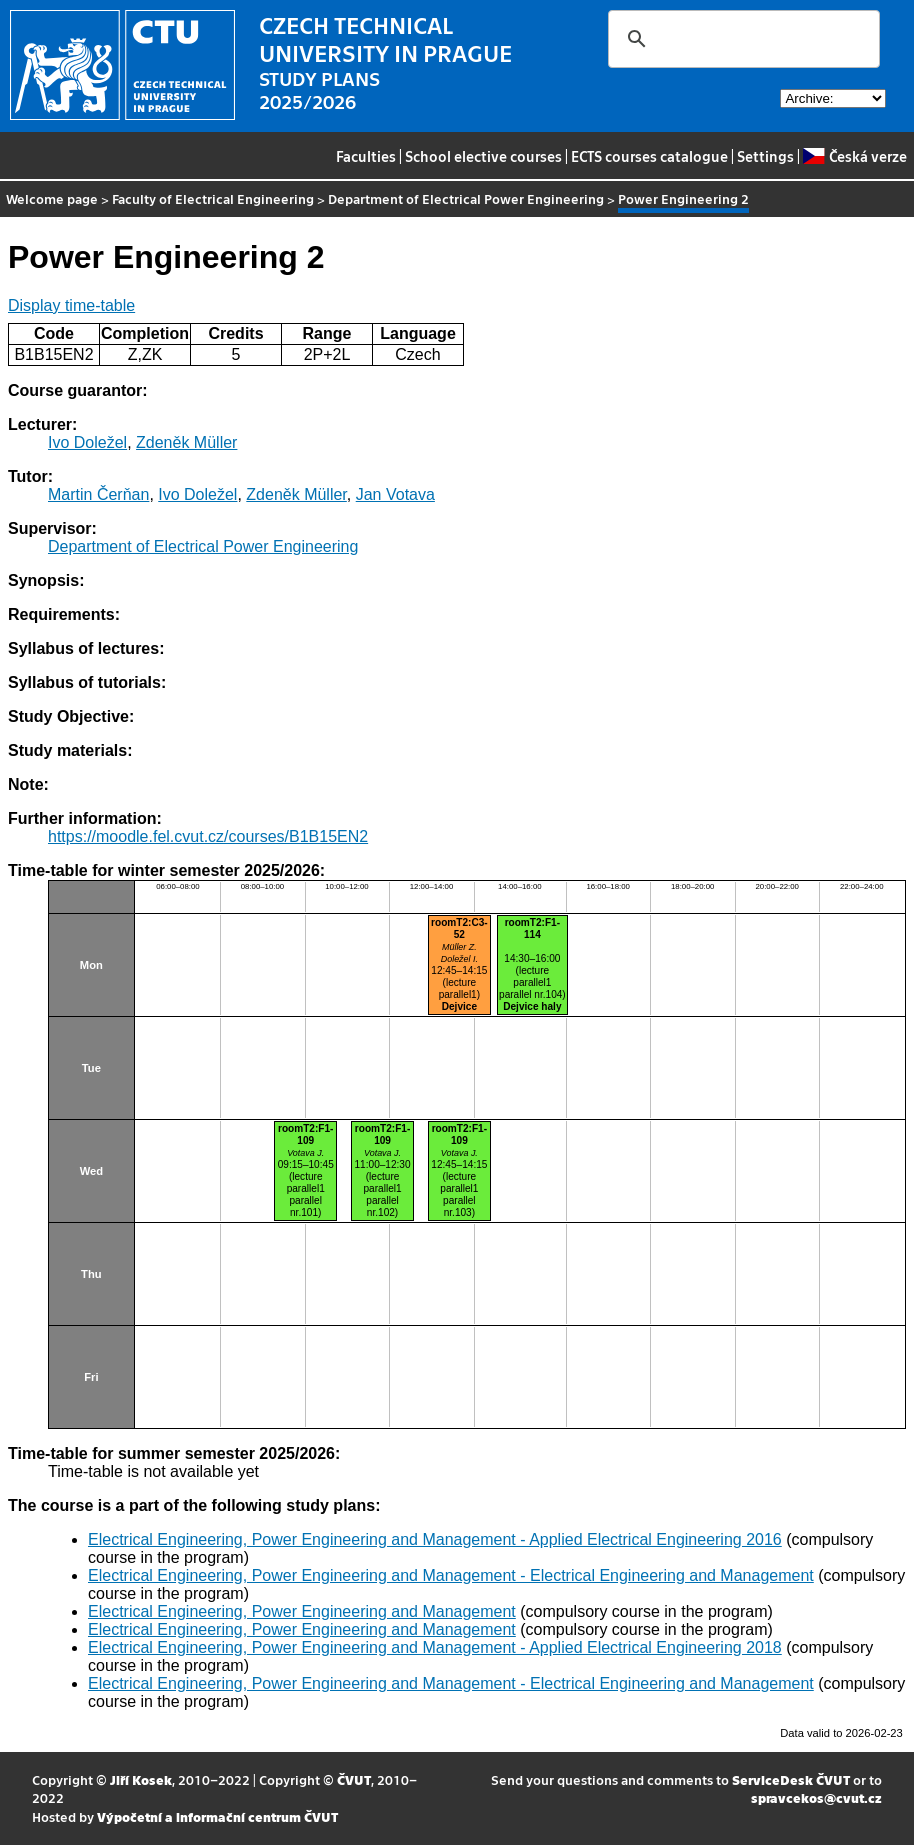 The width and height of the screenshot is (914, 1845). What do you see at coordinates (483, 156) in the screenshot?
I see `School elective courses` at bounding box center [483, 156].